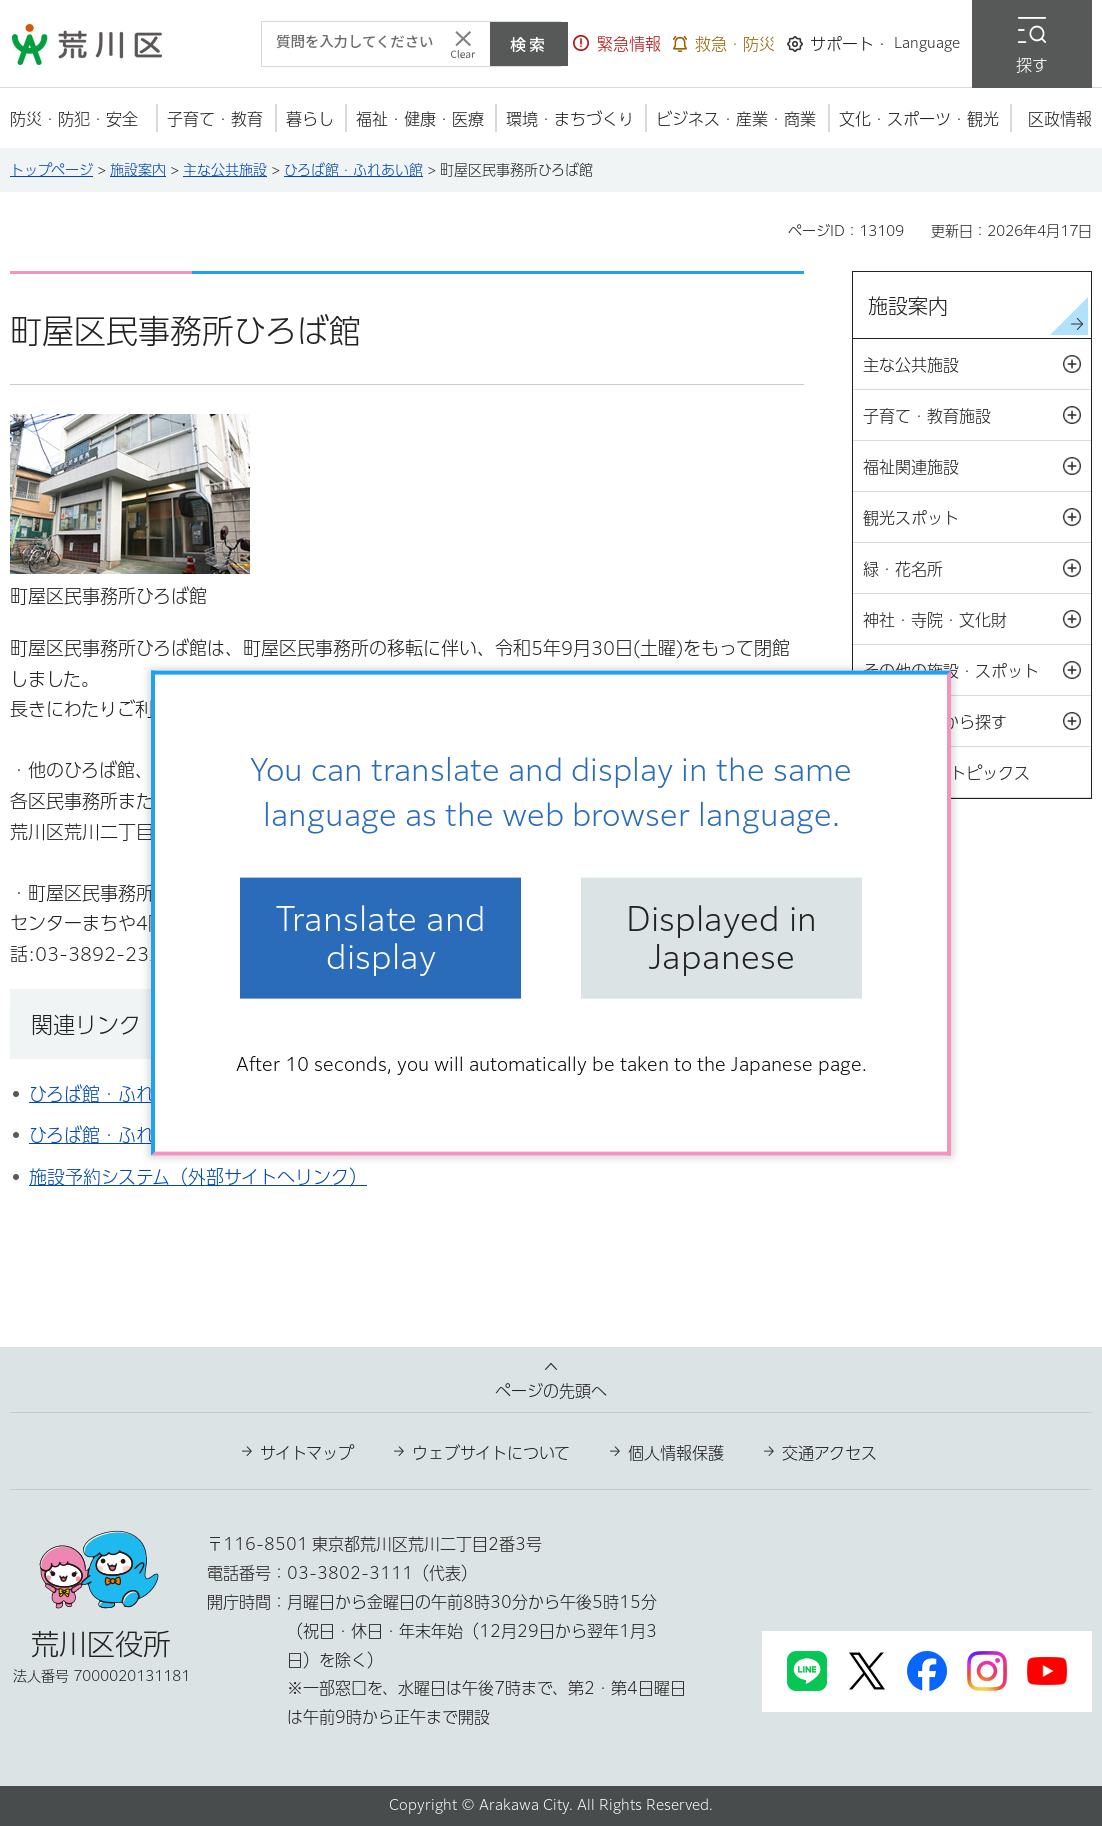 The height and width of the screenshot is (1826, 1102). I want to click on トップページ, so click(51, 170).